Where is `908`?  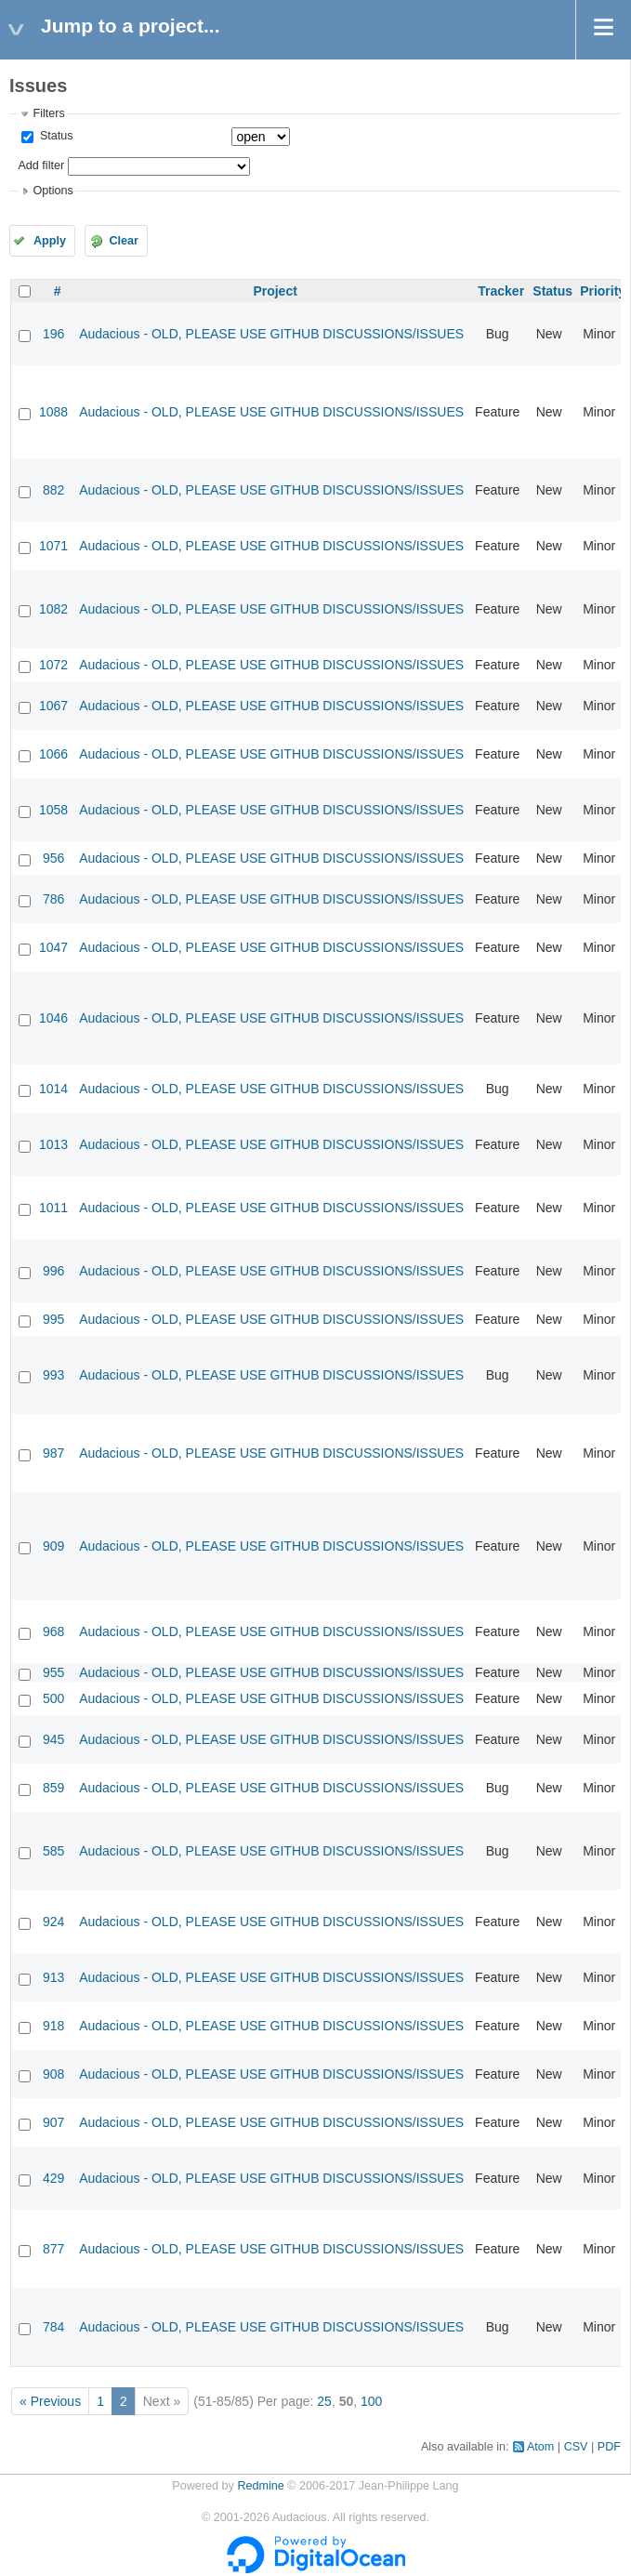
908 is located at coordinates (53, 2074).